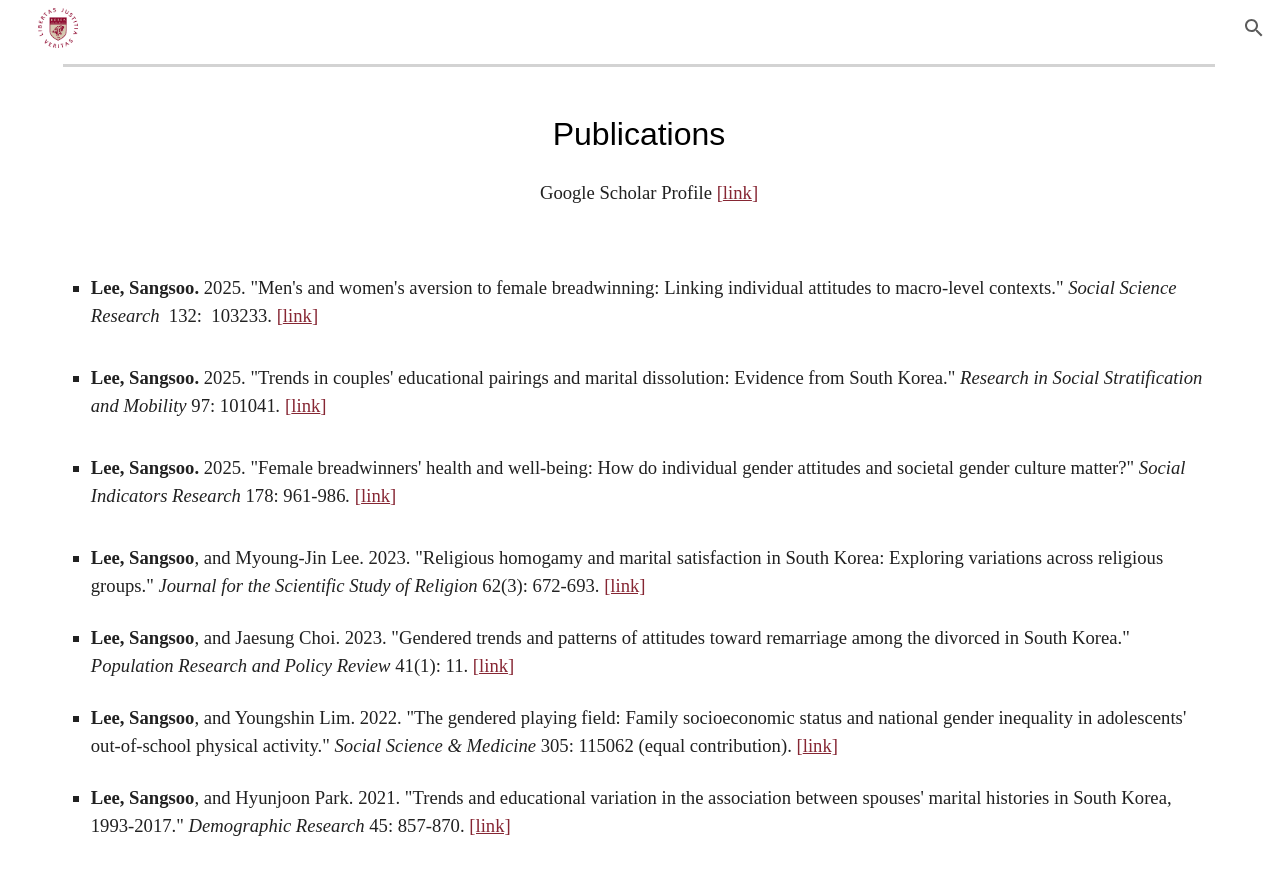 This screenshot has width=1278, height=890. What do you see at coordinates (1254, 28) in the screenshot?
I see `[button]` at bounding box center [1254, 28].